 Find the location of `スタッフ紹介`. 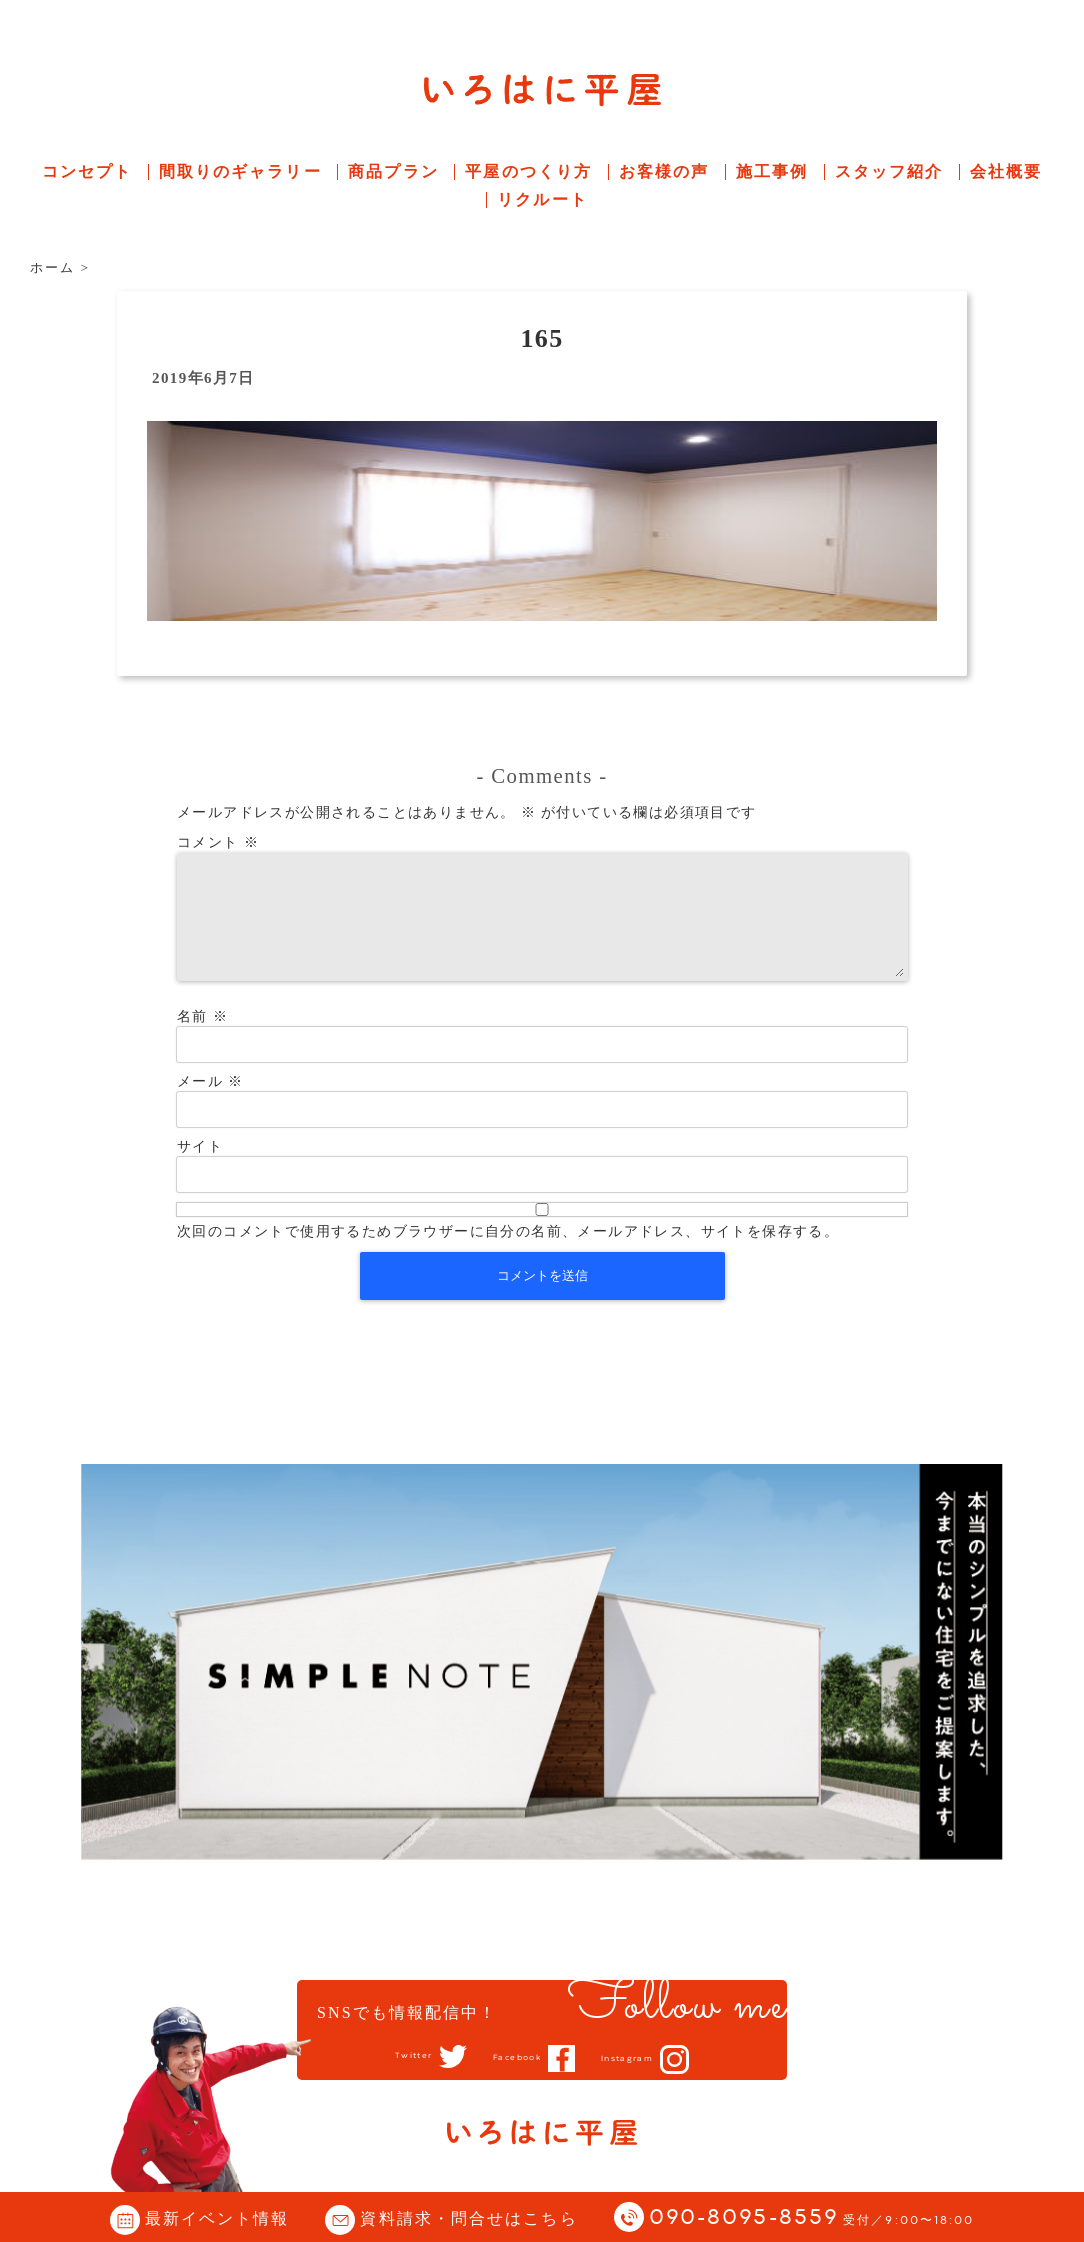

スタッフ紹介 is located at coordinates (889, 171).